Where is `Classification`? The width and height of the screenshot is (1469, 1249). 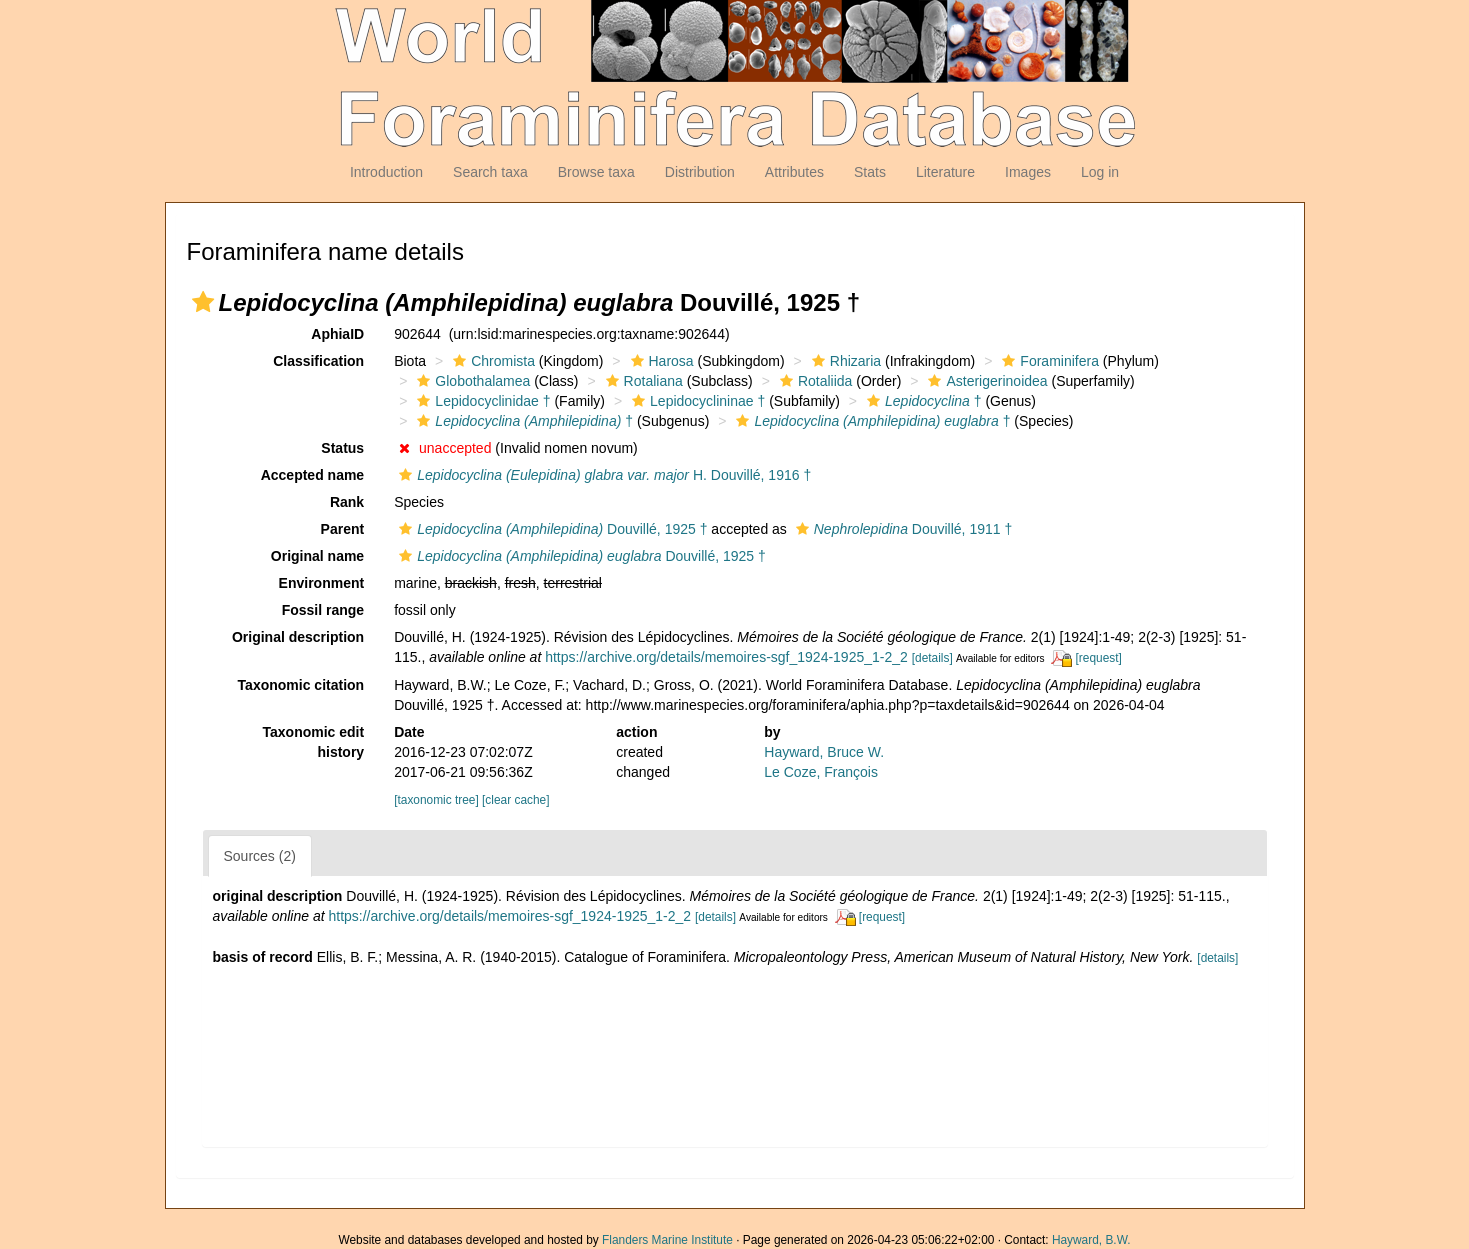 Classification is located at coordinates (318, 361).